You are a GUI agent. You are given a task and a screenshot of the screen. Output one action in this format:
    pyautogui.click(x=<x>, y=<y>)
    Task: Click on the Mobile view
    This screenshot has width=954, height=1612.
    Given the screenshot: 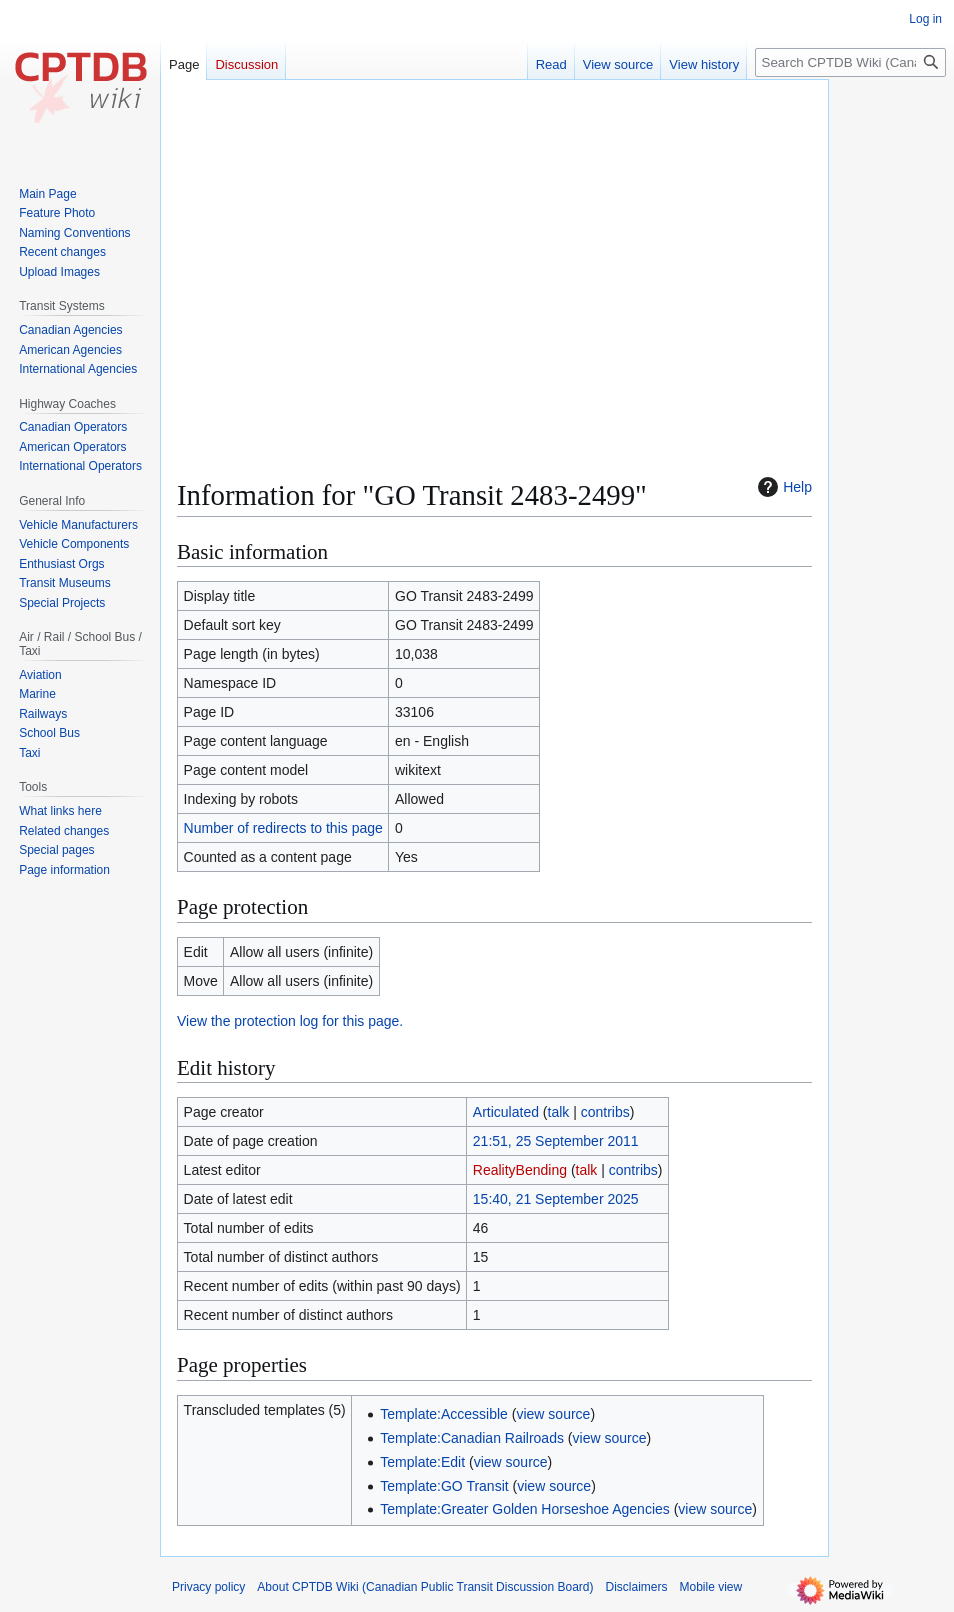 What is the action you would take?
    pyautogui.click(x=711, y=1587)
    